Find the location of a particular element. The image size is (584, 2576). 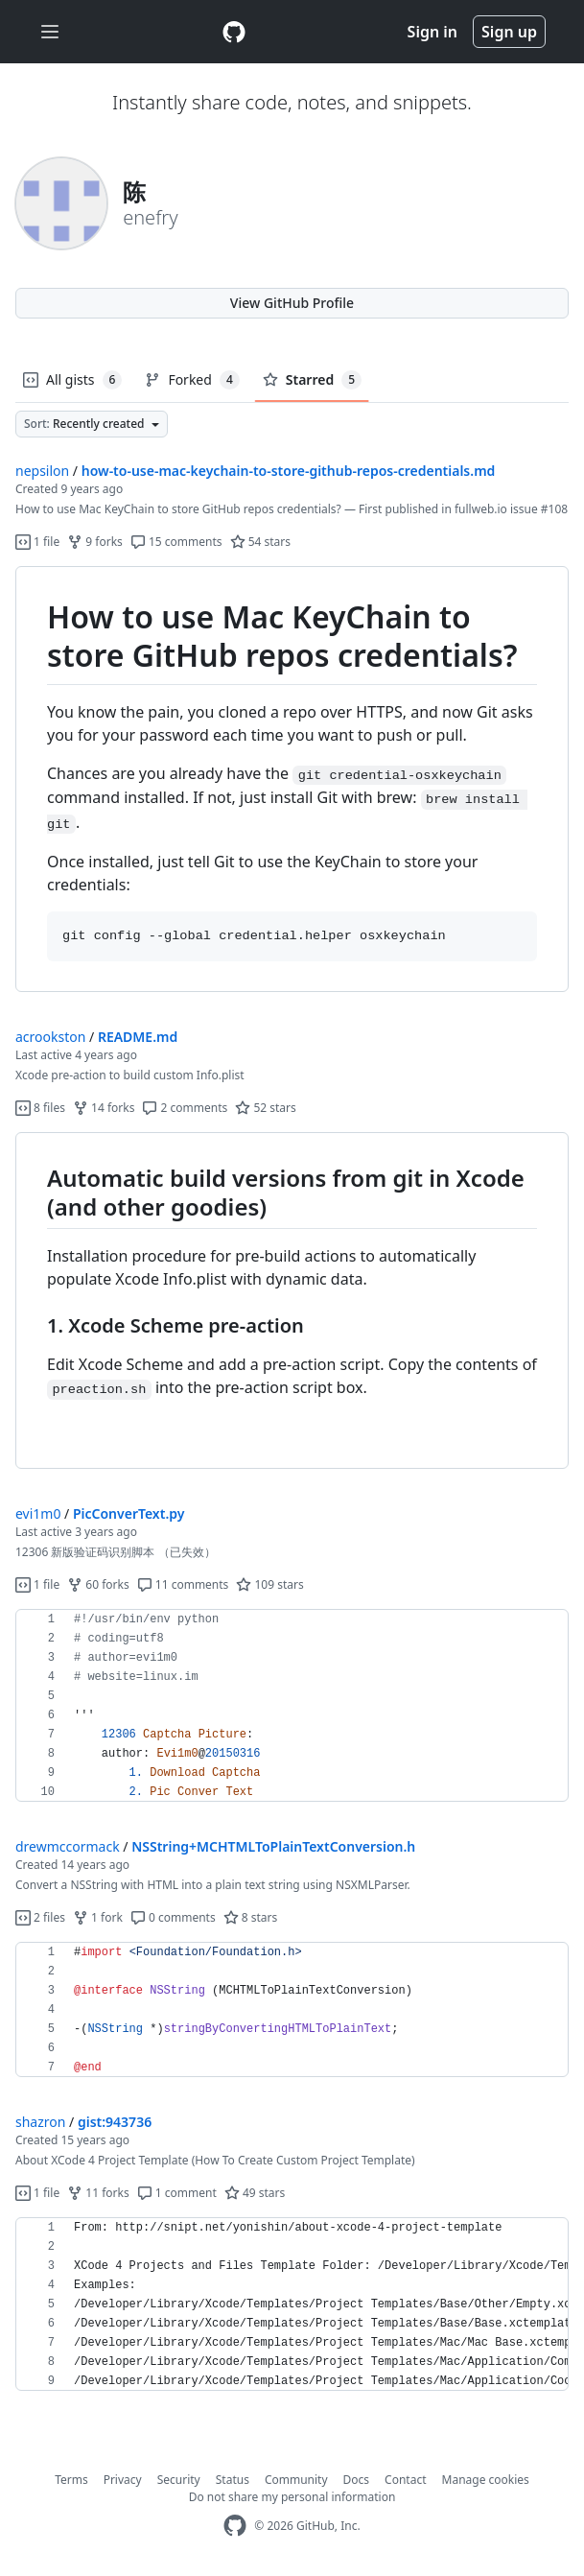

Sign in is located at coordinates (432, 31).